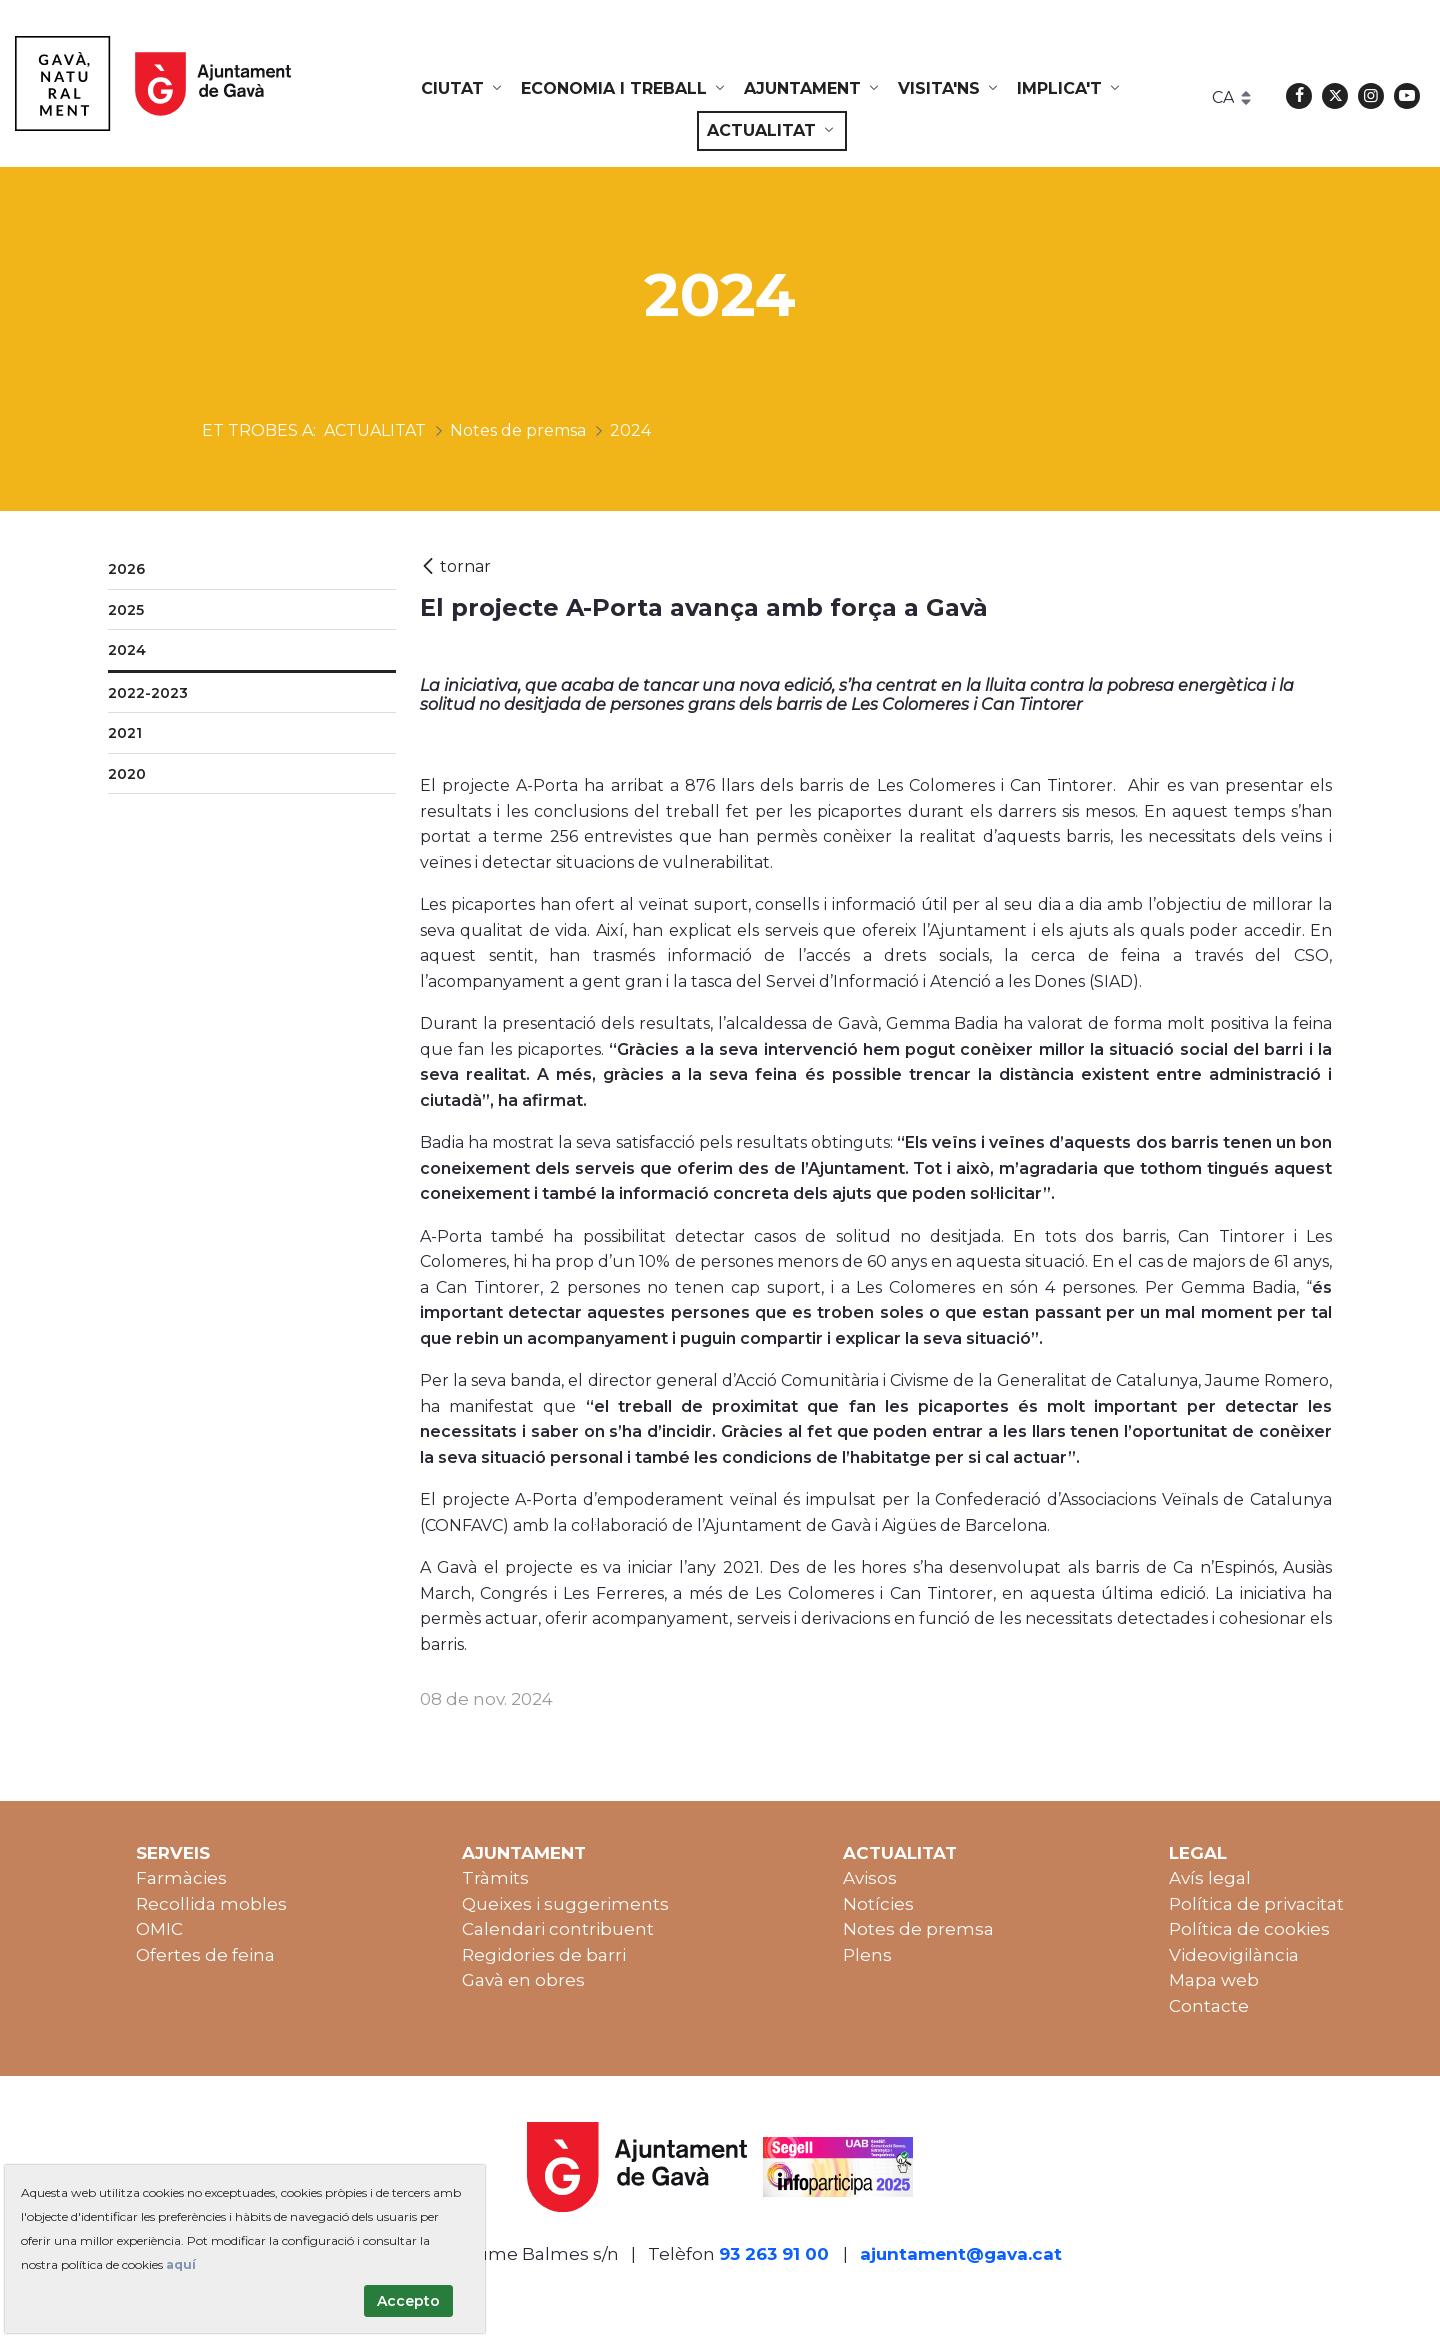 Image resolution: width=1440 pixels, height=2338 pixels. I want to click on aquí, so click(181, 2264).